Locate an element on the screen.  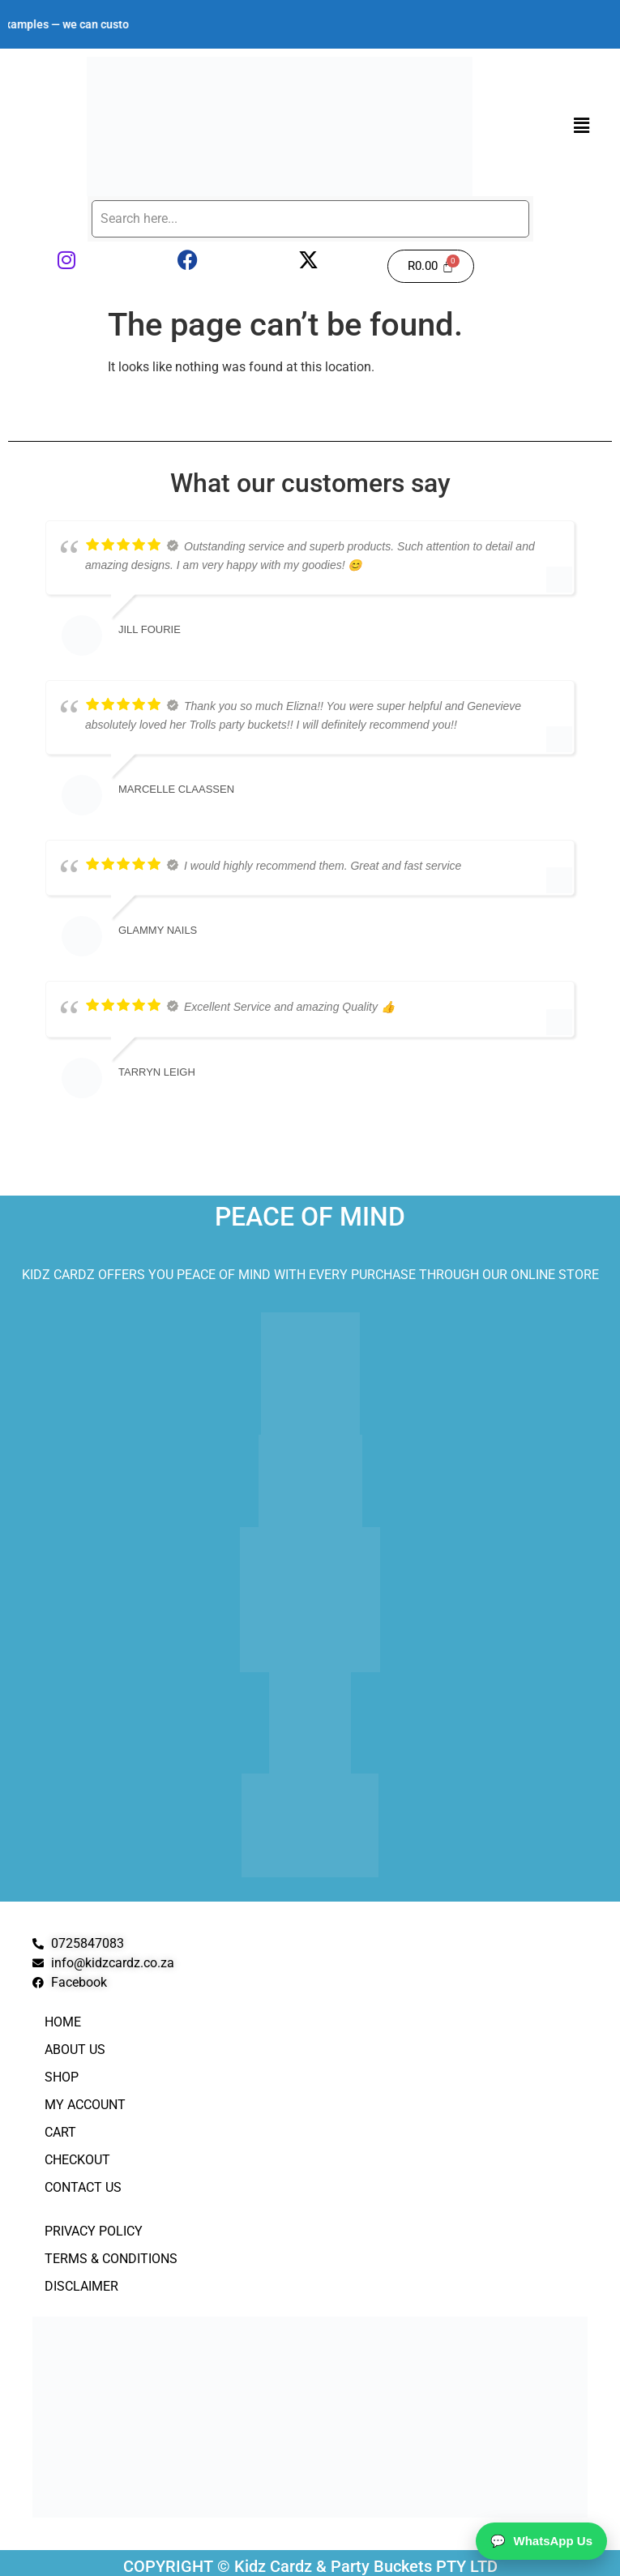
Disclaimer is located at coordinates (81, 2286).